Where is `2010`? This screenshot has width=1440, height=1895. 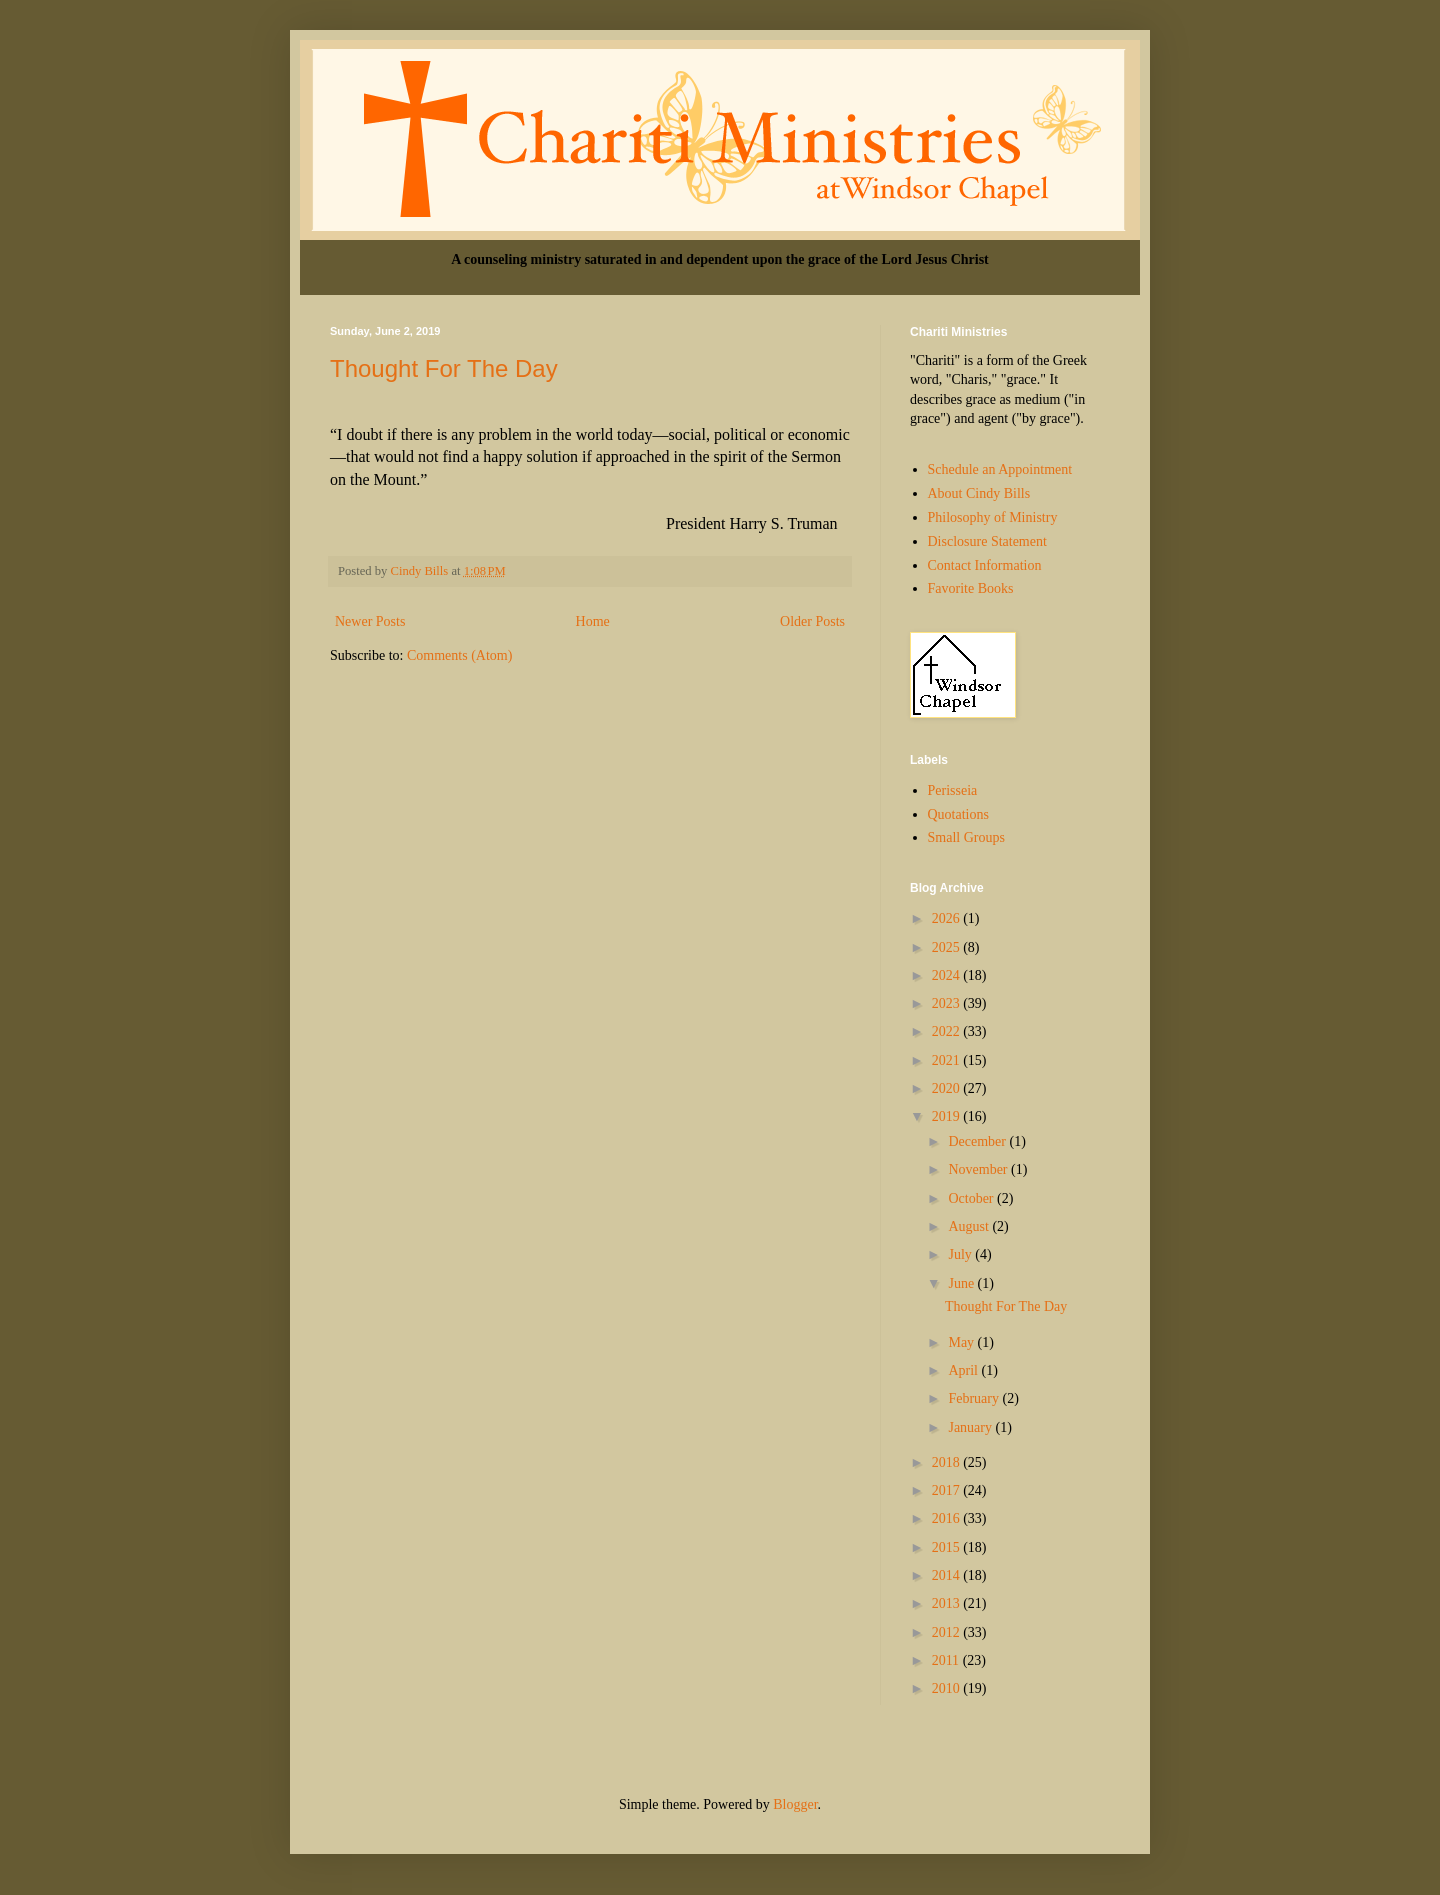
2010 is located at coordinates (948, 1688).